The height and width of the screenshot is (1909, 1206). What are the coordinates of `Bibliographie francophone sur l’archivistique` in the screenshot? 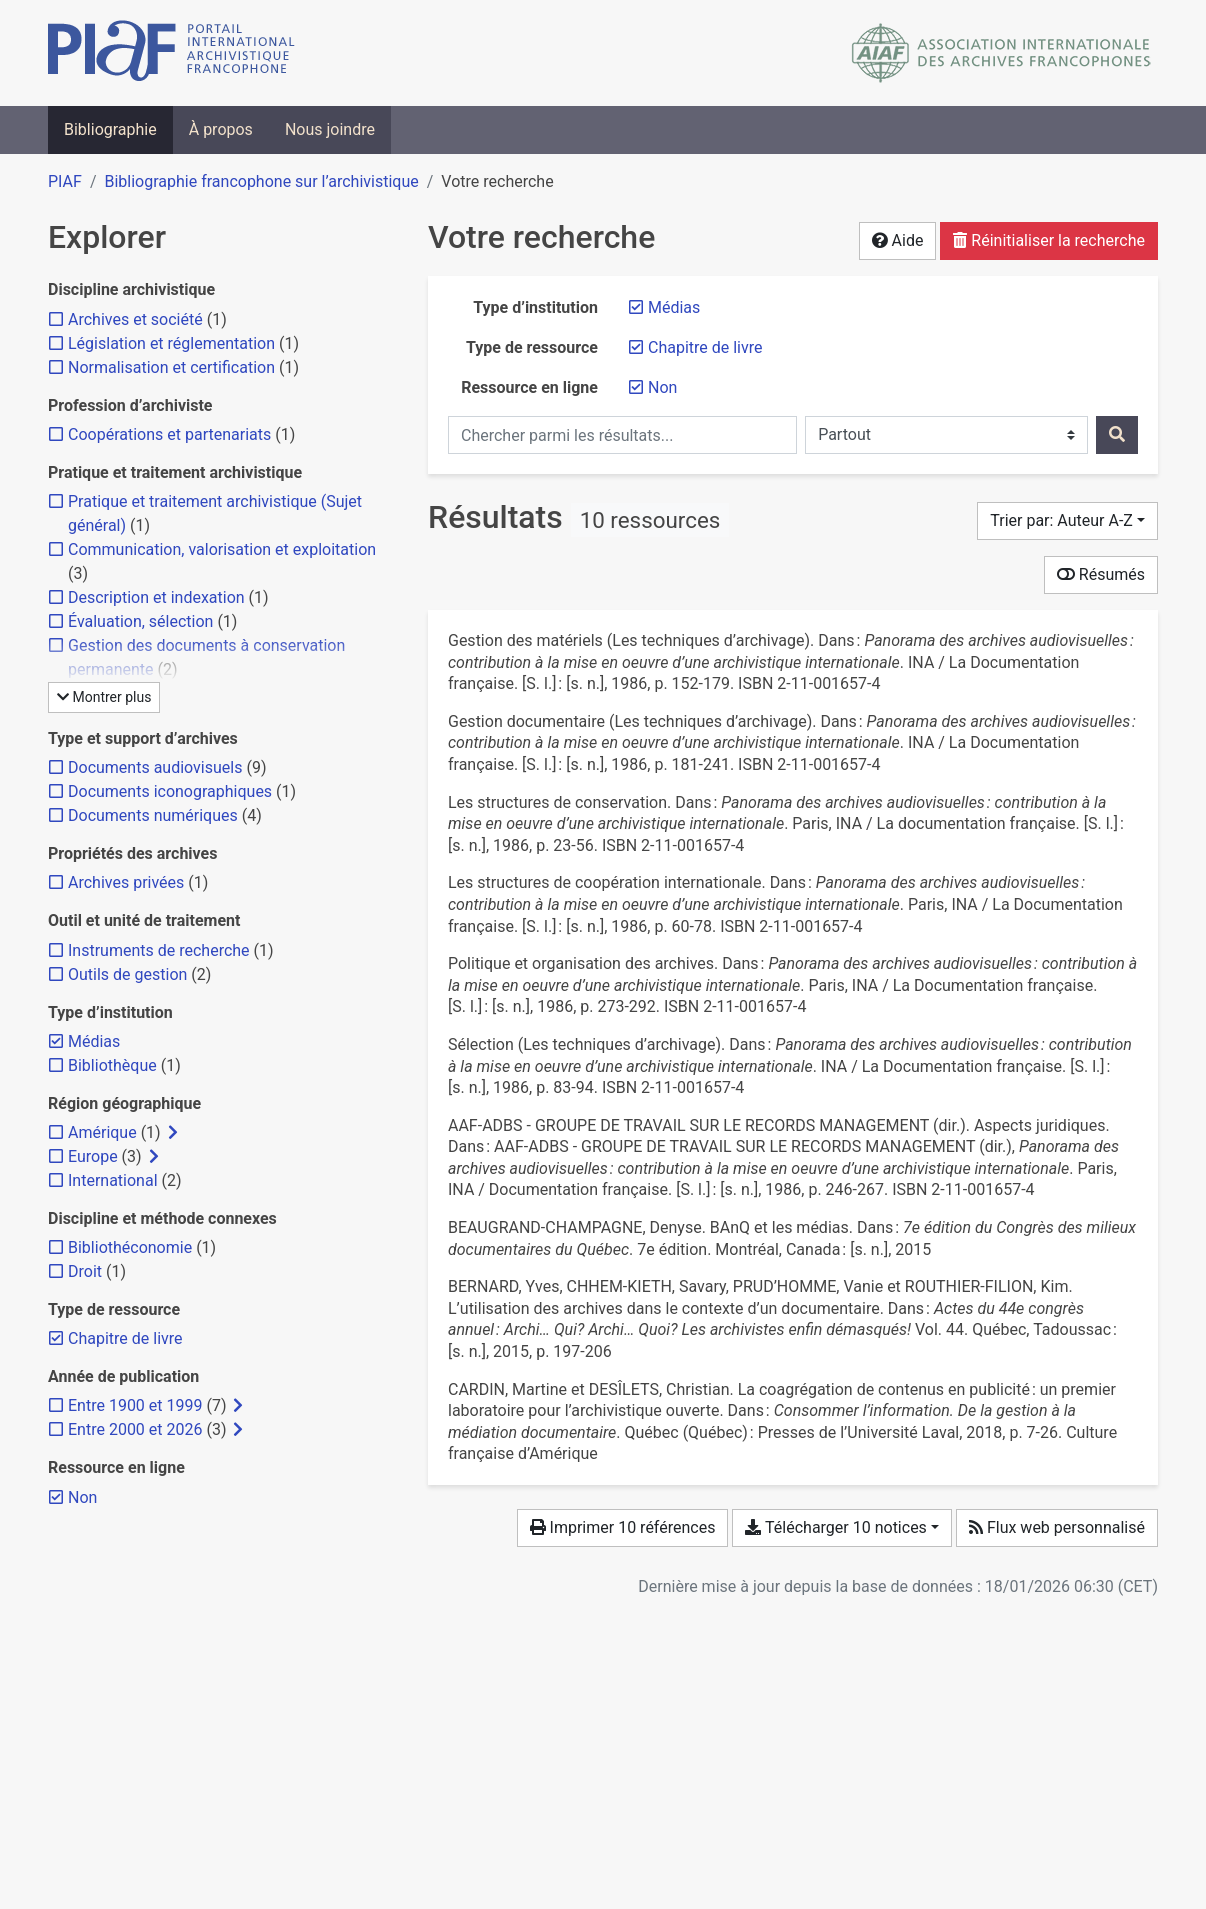 It's located at (261, 181).